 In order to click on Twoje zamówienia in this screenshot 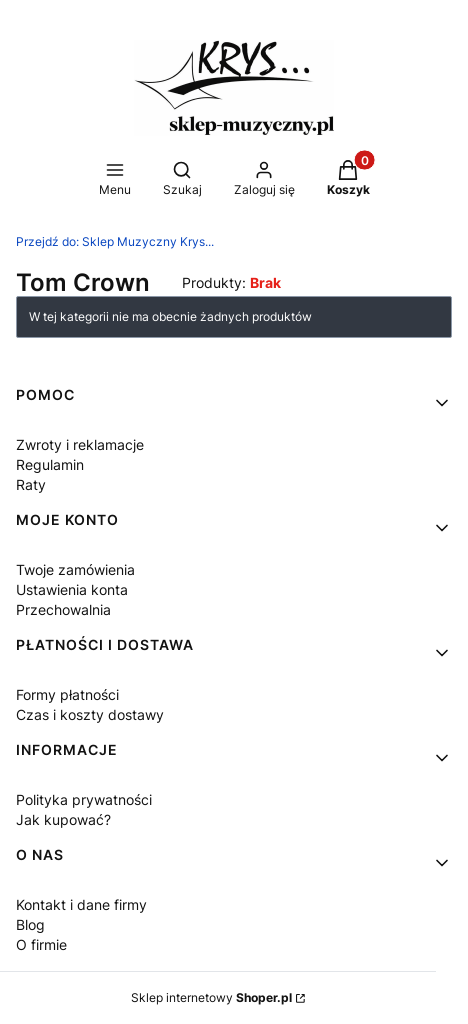, I will do `click(75, 569)`.